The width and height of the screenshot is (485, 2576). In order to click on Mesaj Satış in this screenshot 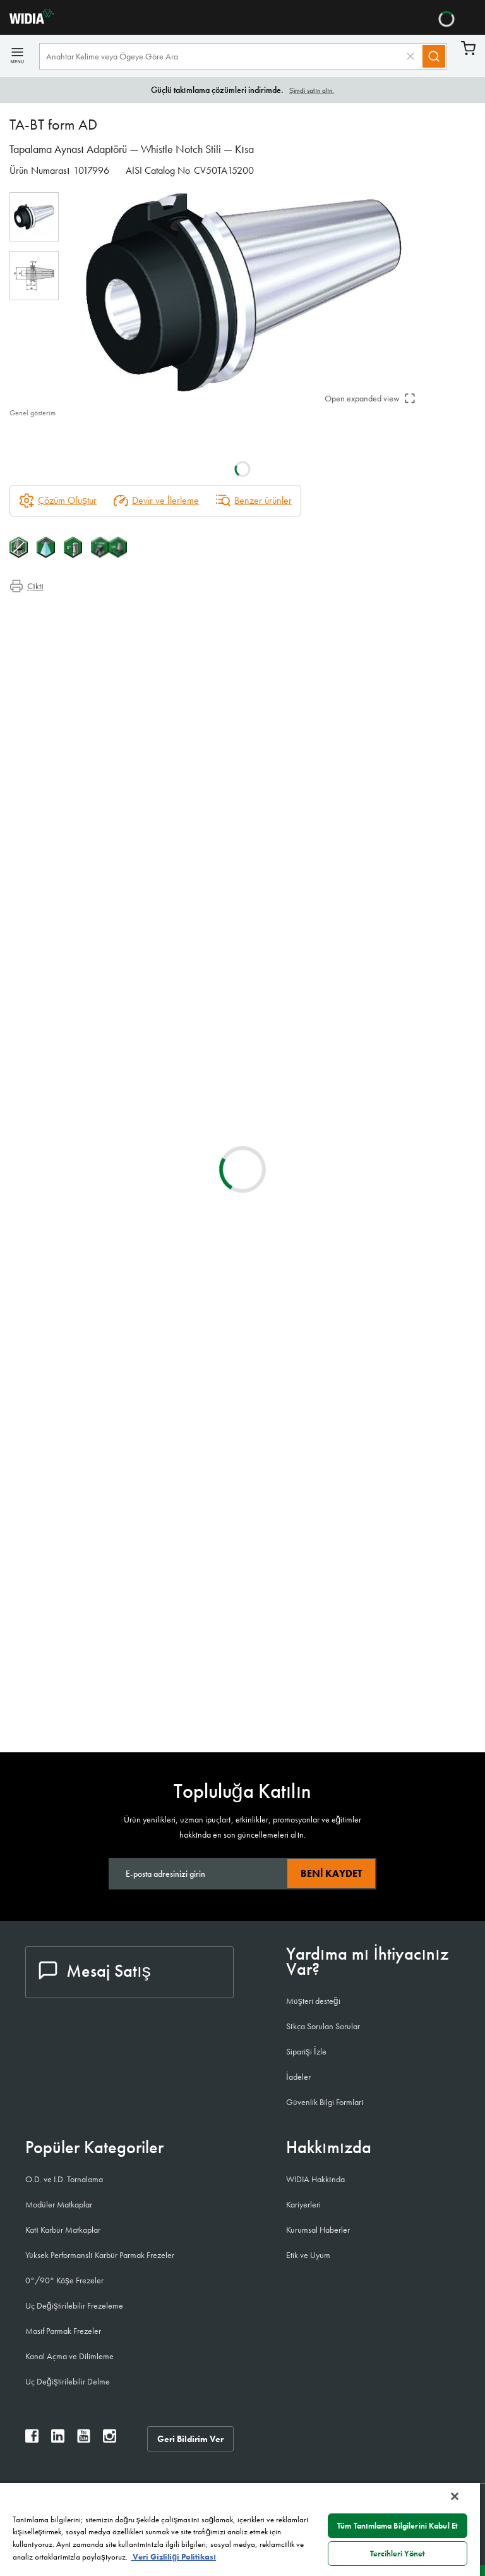, I will do `click(95, 1971)`.